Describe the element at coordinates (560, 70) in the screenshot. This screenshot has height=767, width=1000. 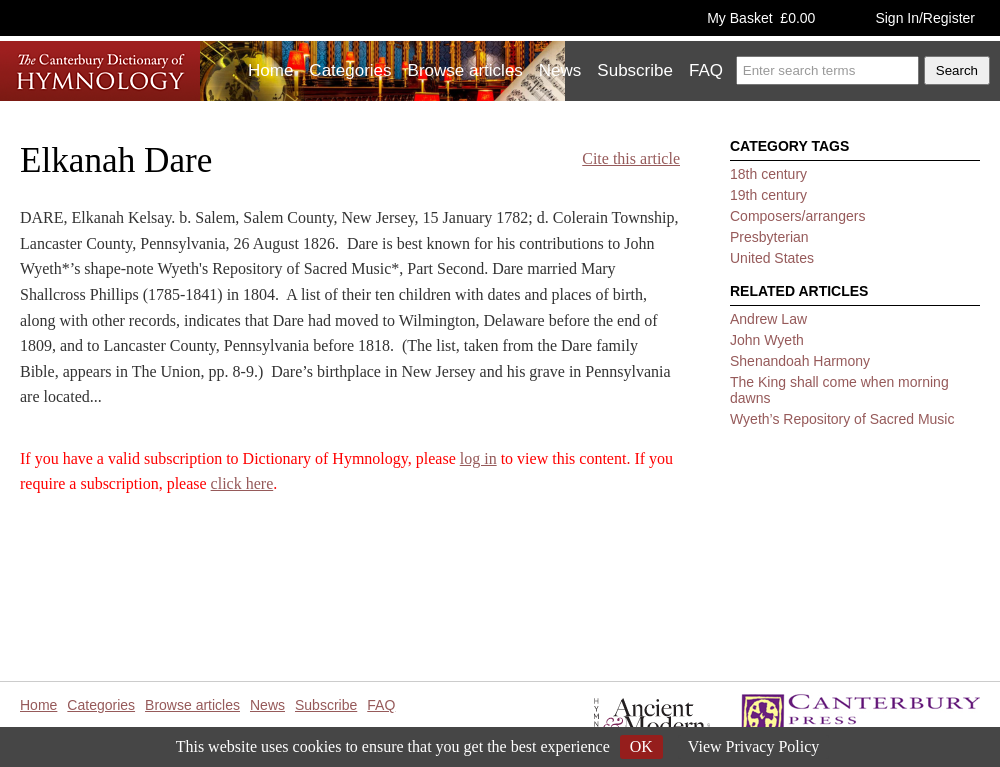
I see `News` at that location.